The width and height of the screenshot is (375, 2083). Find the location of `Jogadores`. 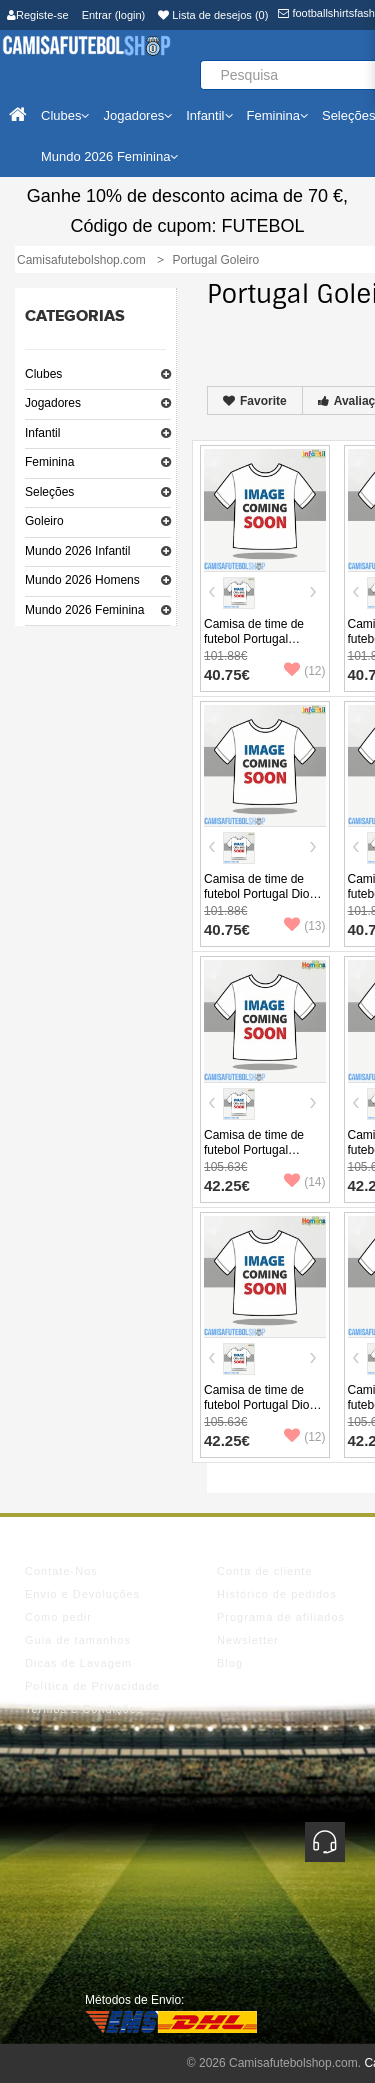

Jogadores is located at coordinates (53, 403).